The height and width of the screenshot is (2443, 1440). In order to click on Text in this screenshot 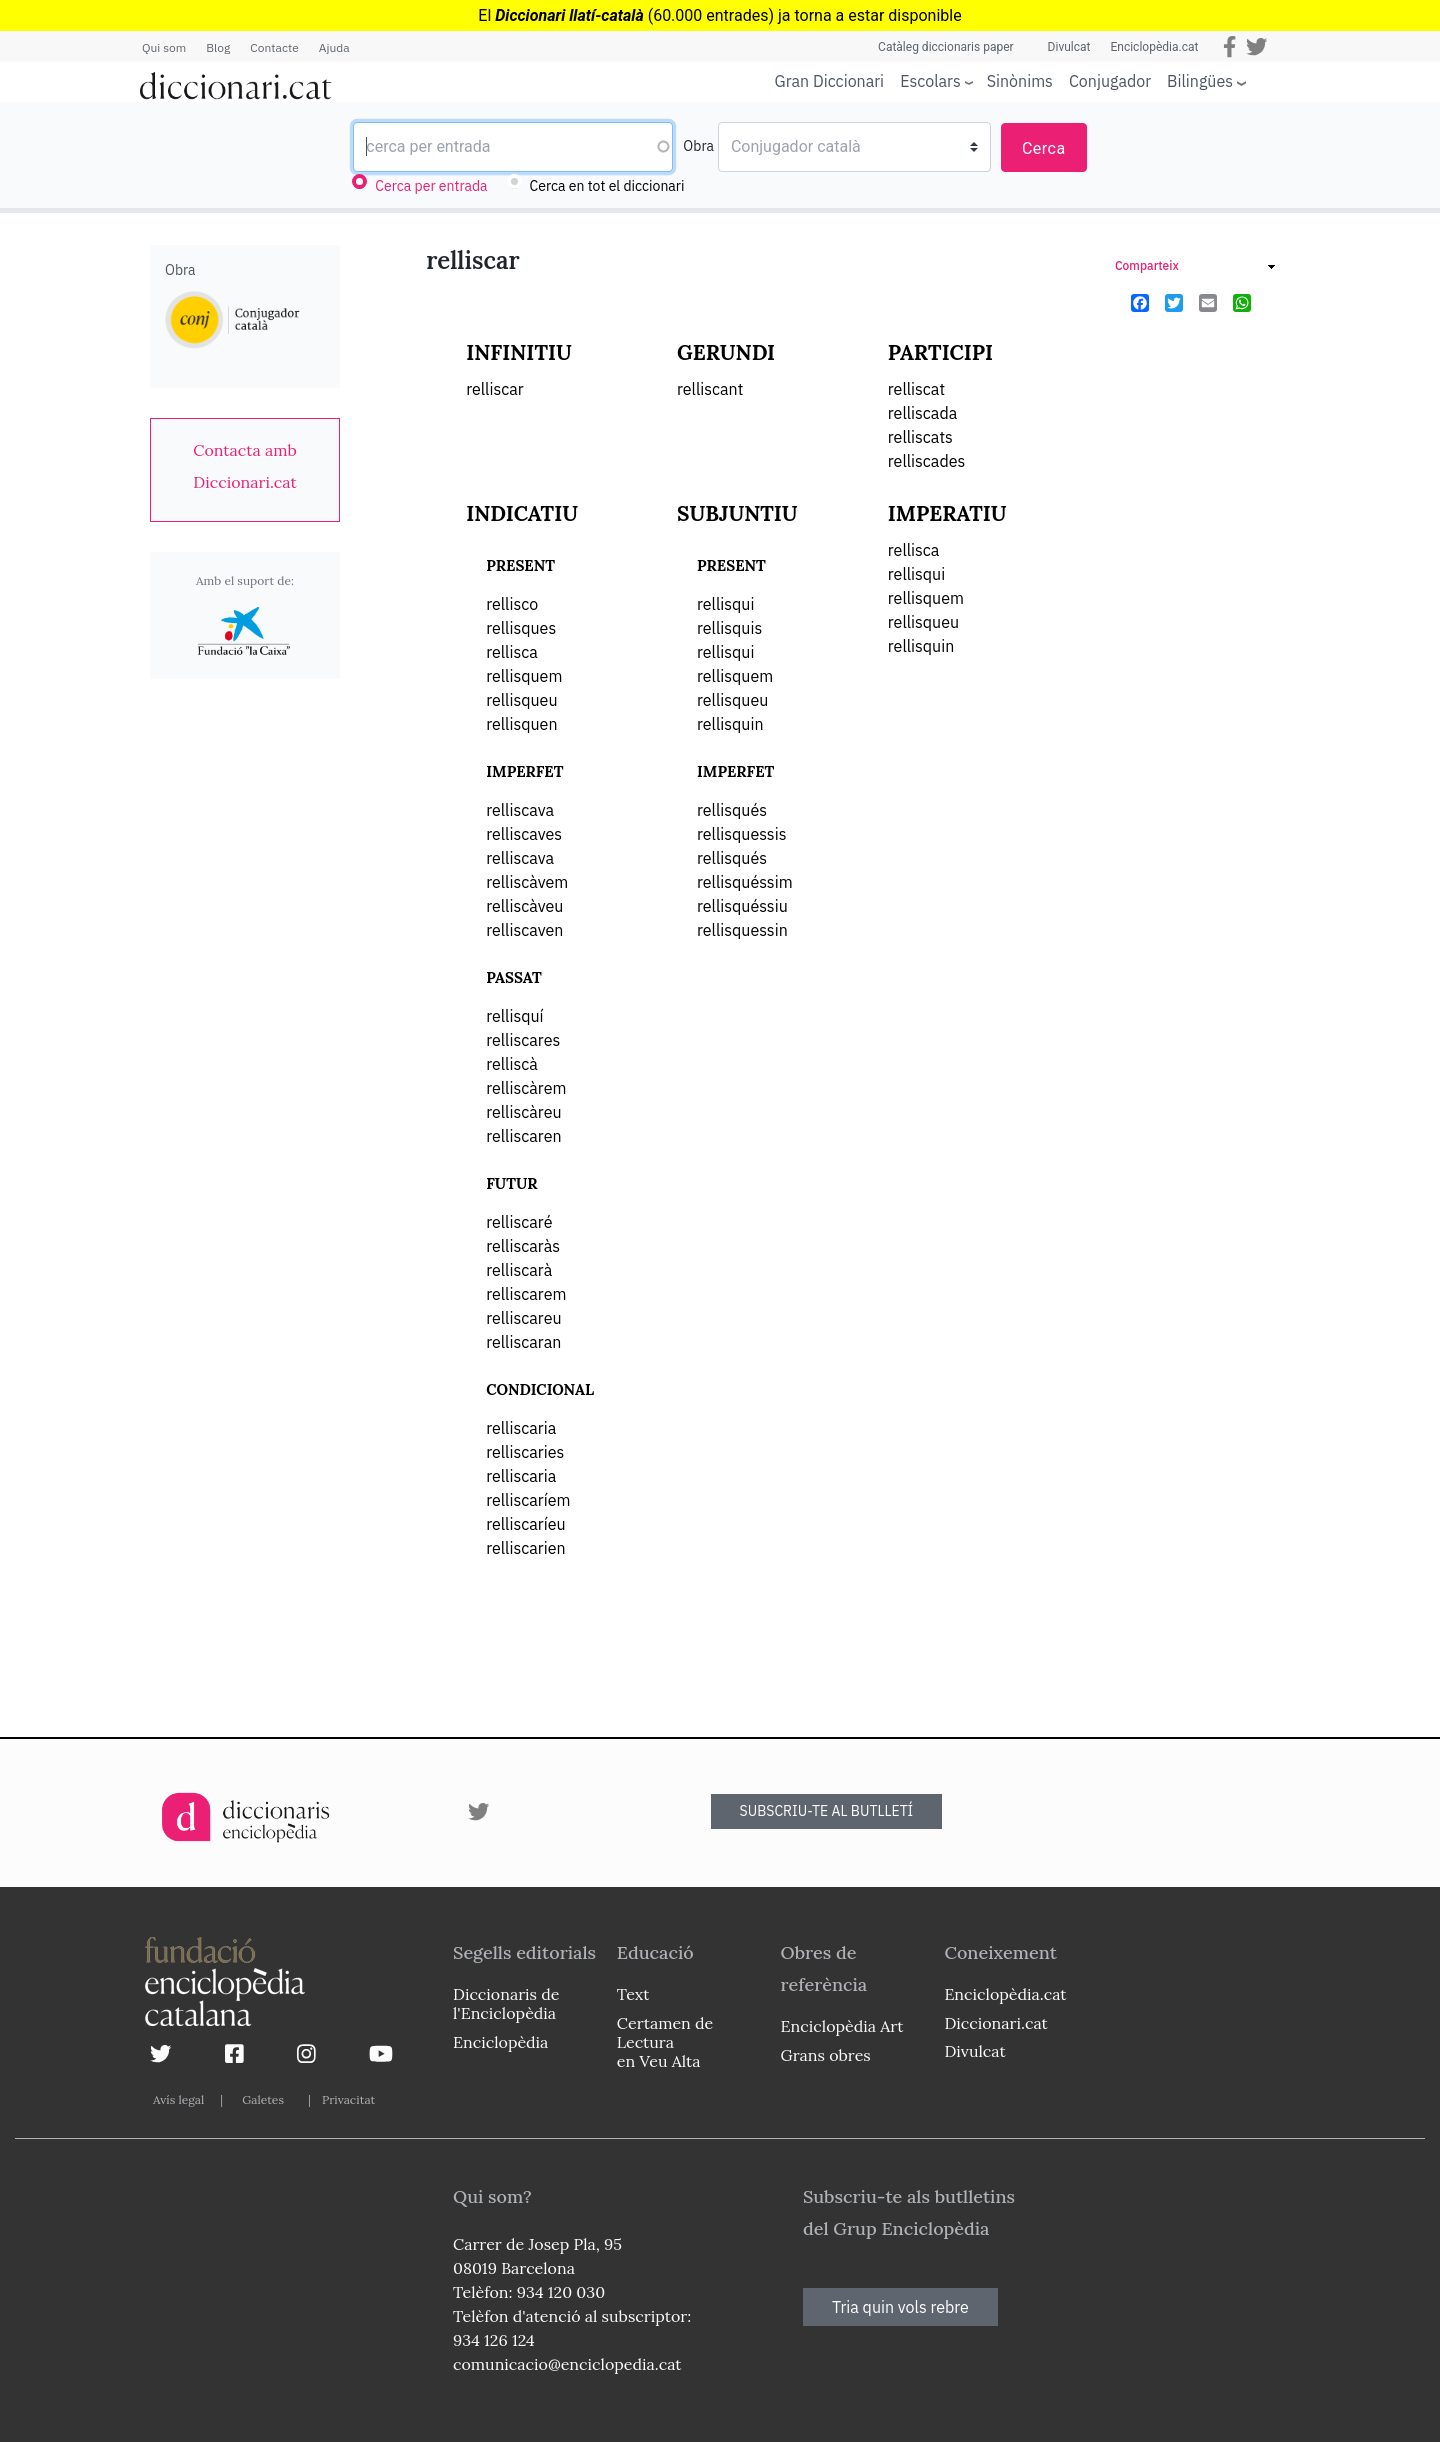, I will do `click(633, 1994)`.